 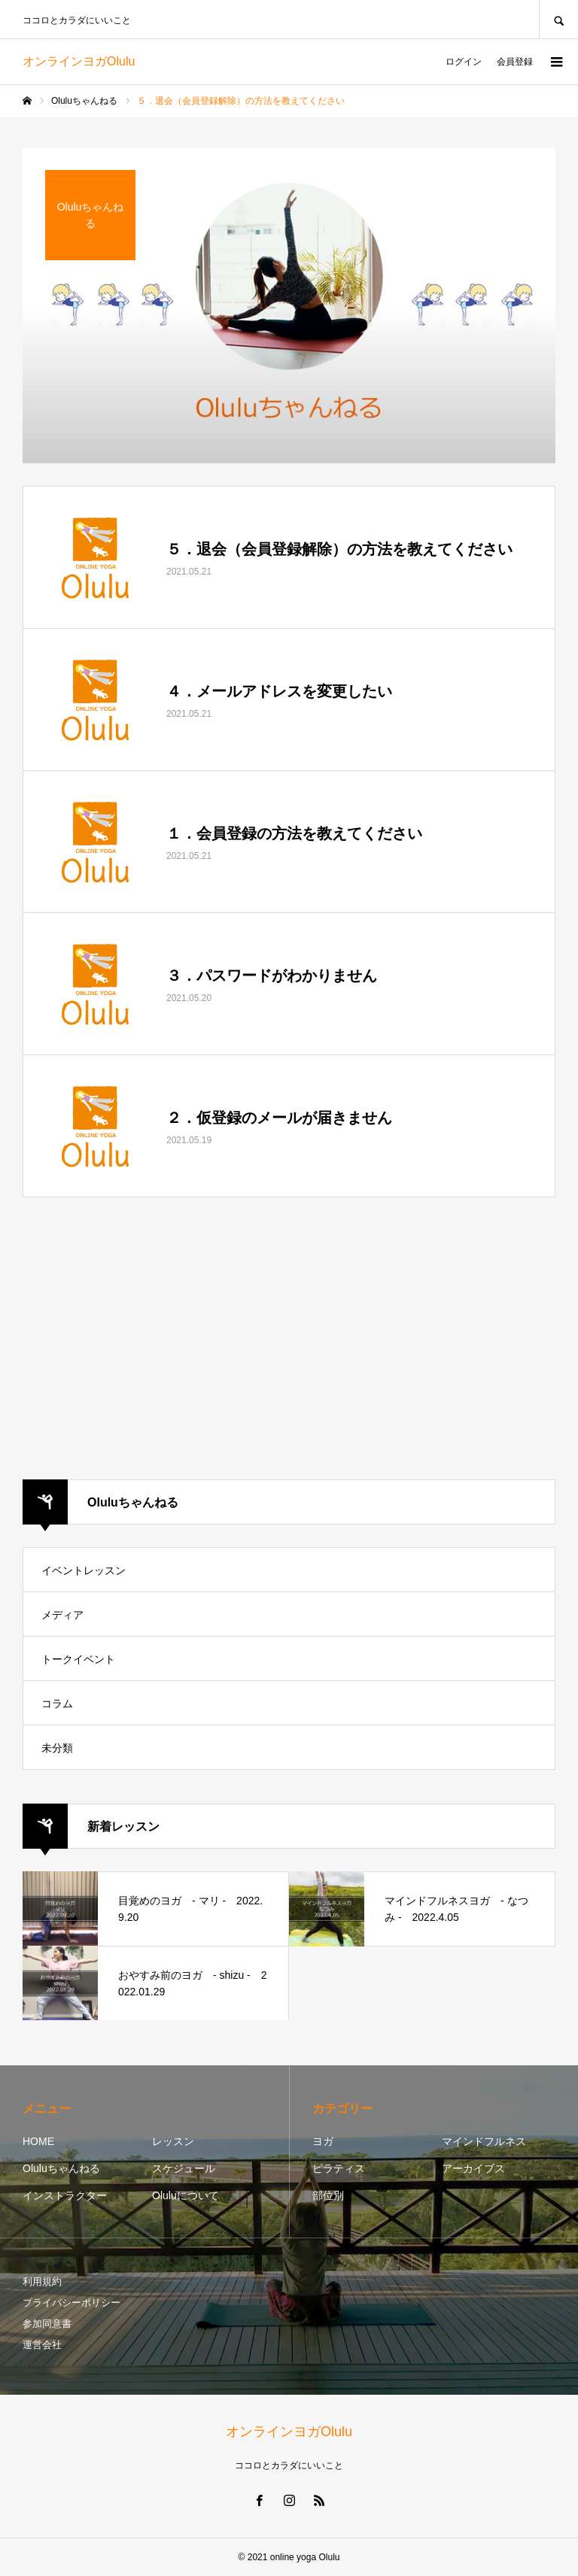 I want to click on レッスン, so click(x=173, y=2141).